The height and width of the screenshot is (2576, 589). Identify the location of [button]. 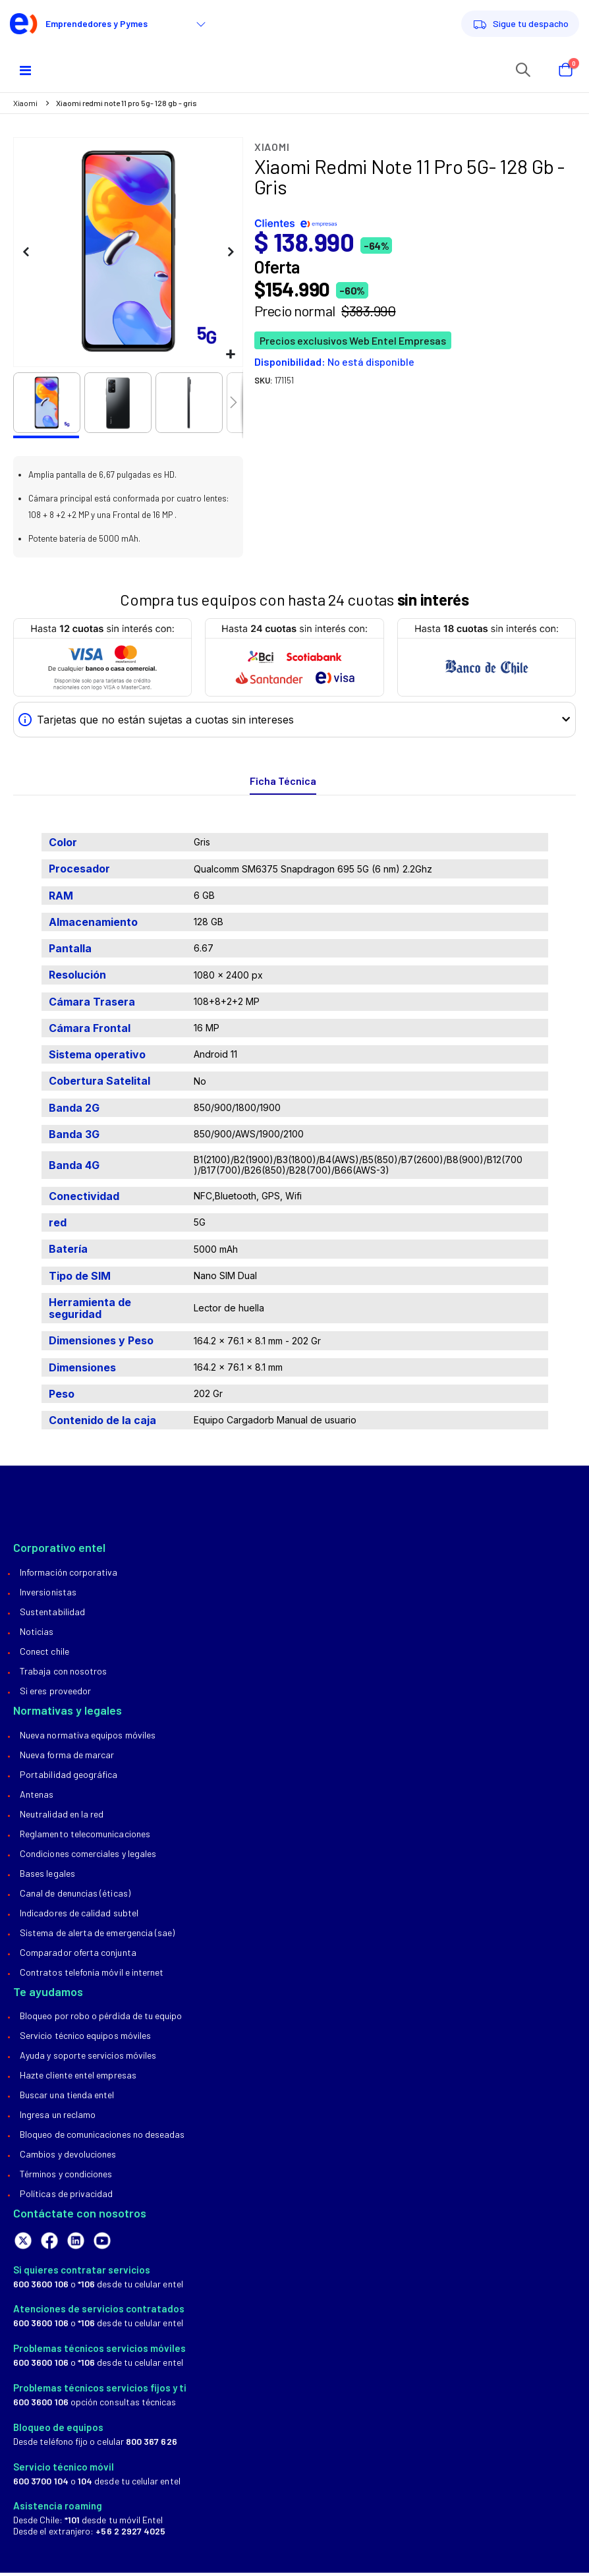
(230, 354).